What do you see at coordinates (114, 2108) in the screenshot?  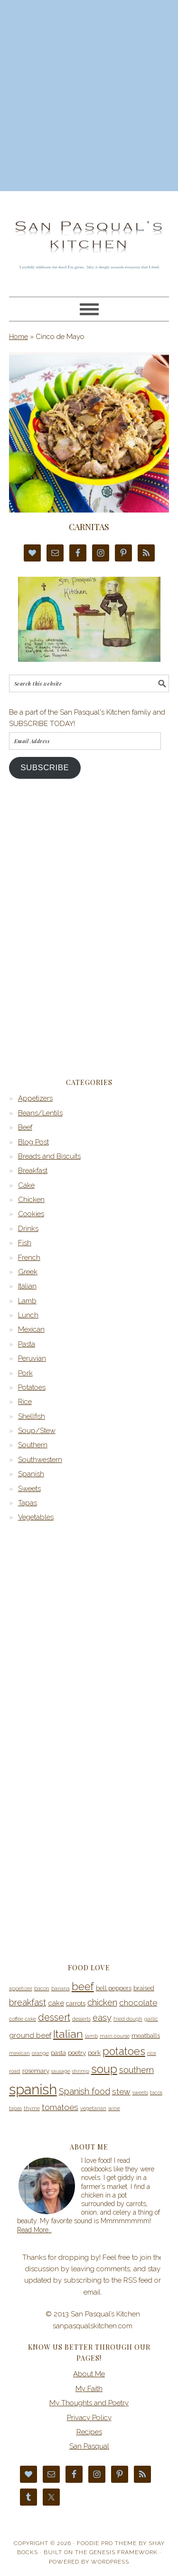 I see `wine [wine (3 items)]` at bounding box center [114, 2108].